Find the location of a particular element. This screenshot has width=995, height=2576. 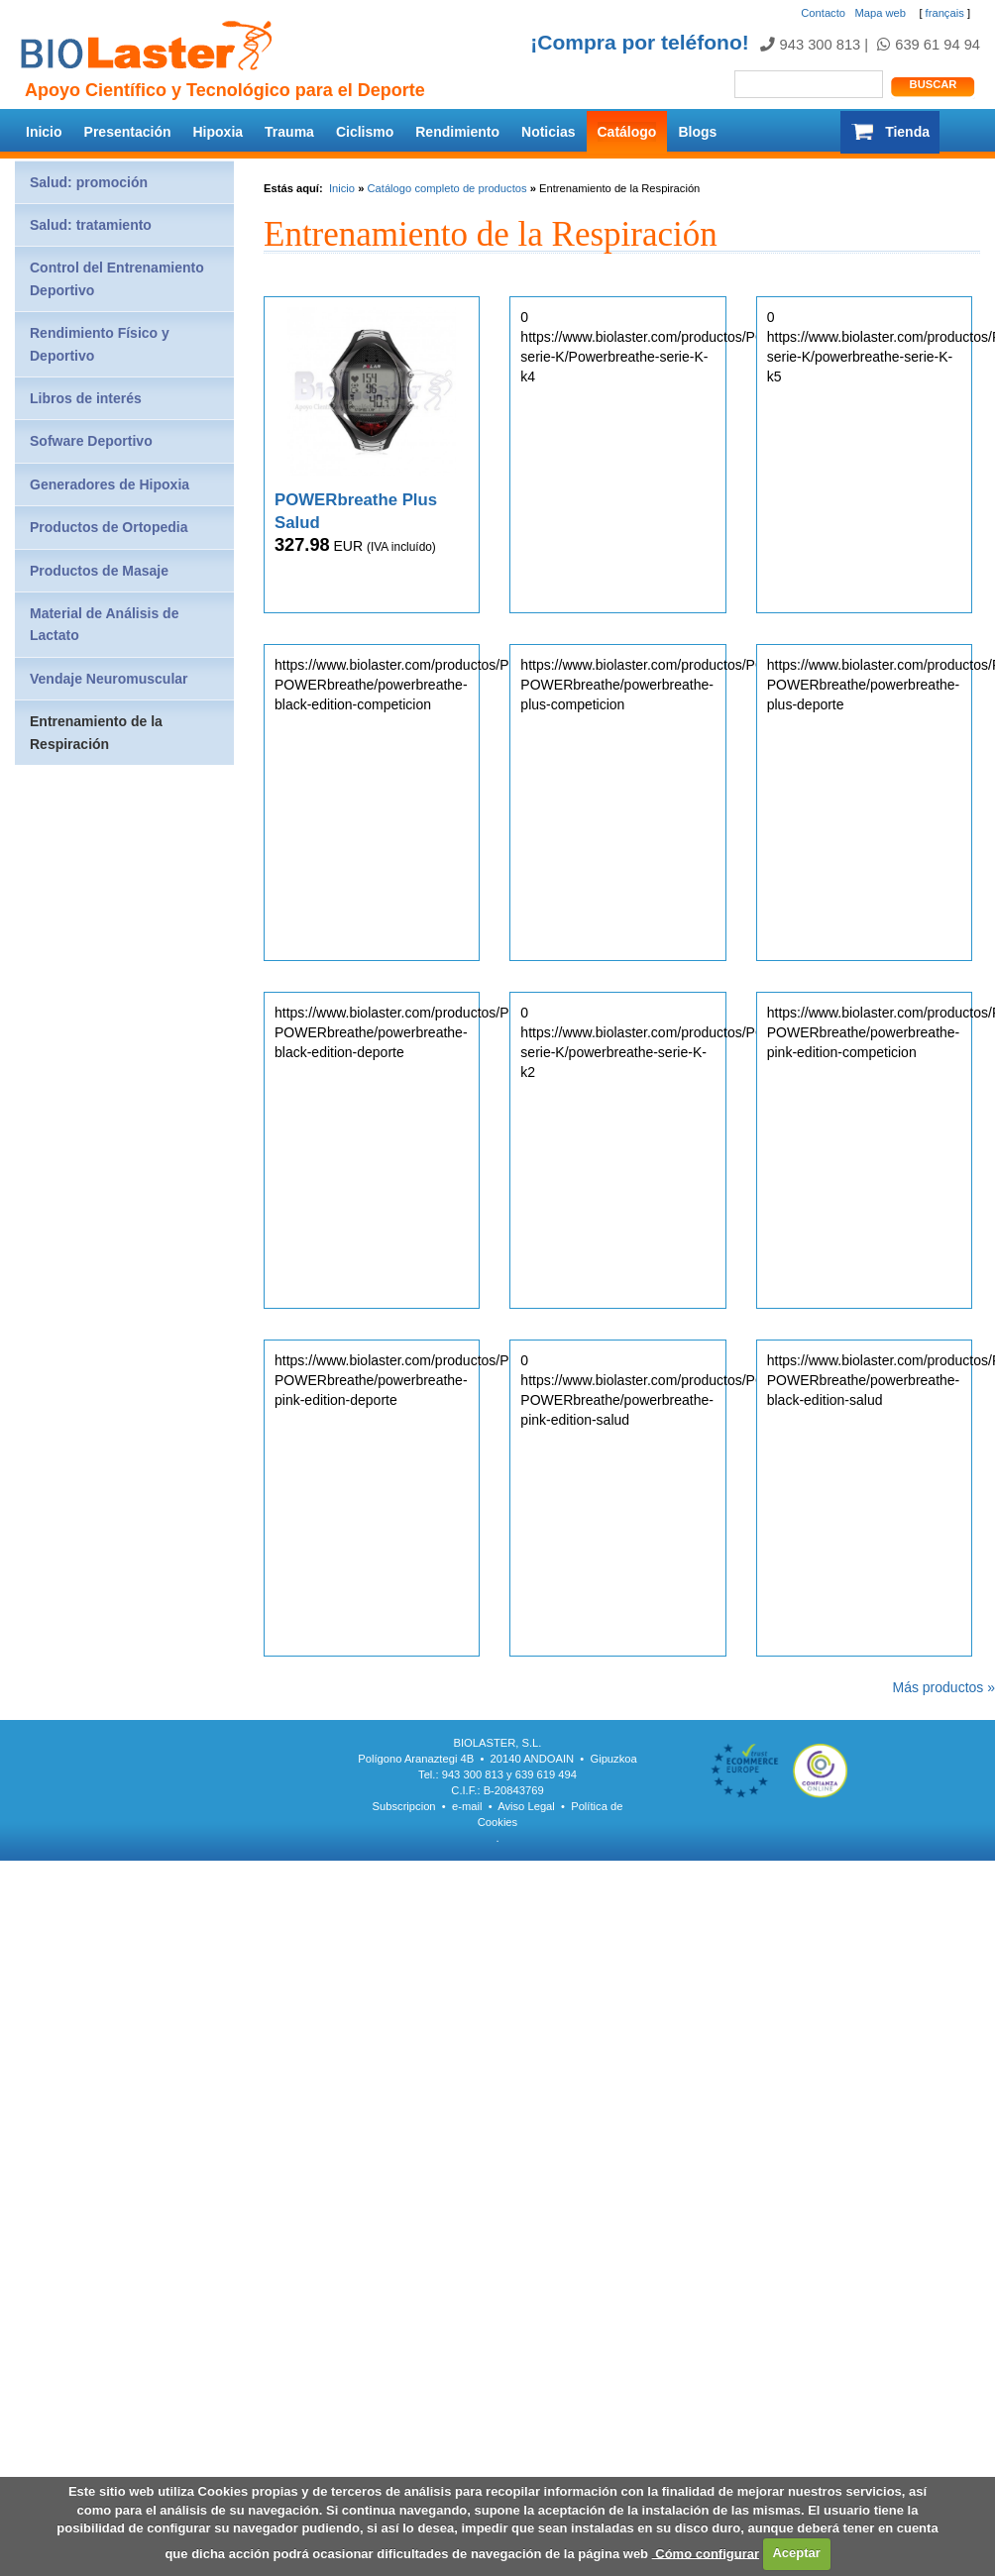

Trauma is located at coordinates (289, 132).